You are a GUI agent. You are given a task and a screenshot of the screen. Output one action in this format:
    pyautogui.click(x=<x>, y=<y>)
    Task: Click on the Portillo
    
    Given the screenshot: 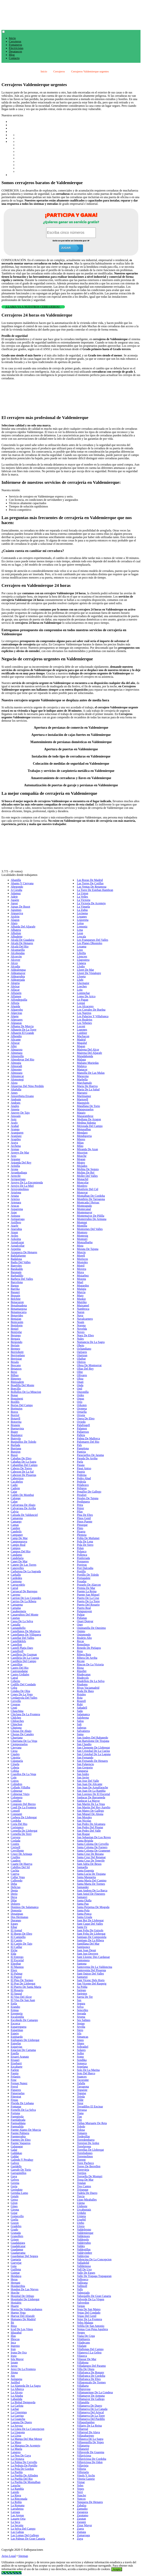 What is the action you would take?
    pyautogui.click(x=81, y=1571)
    